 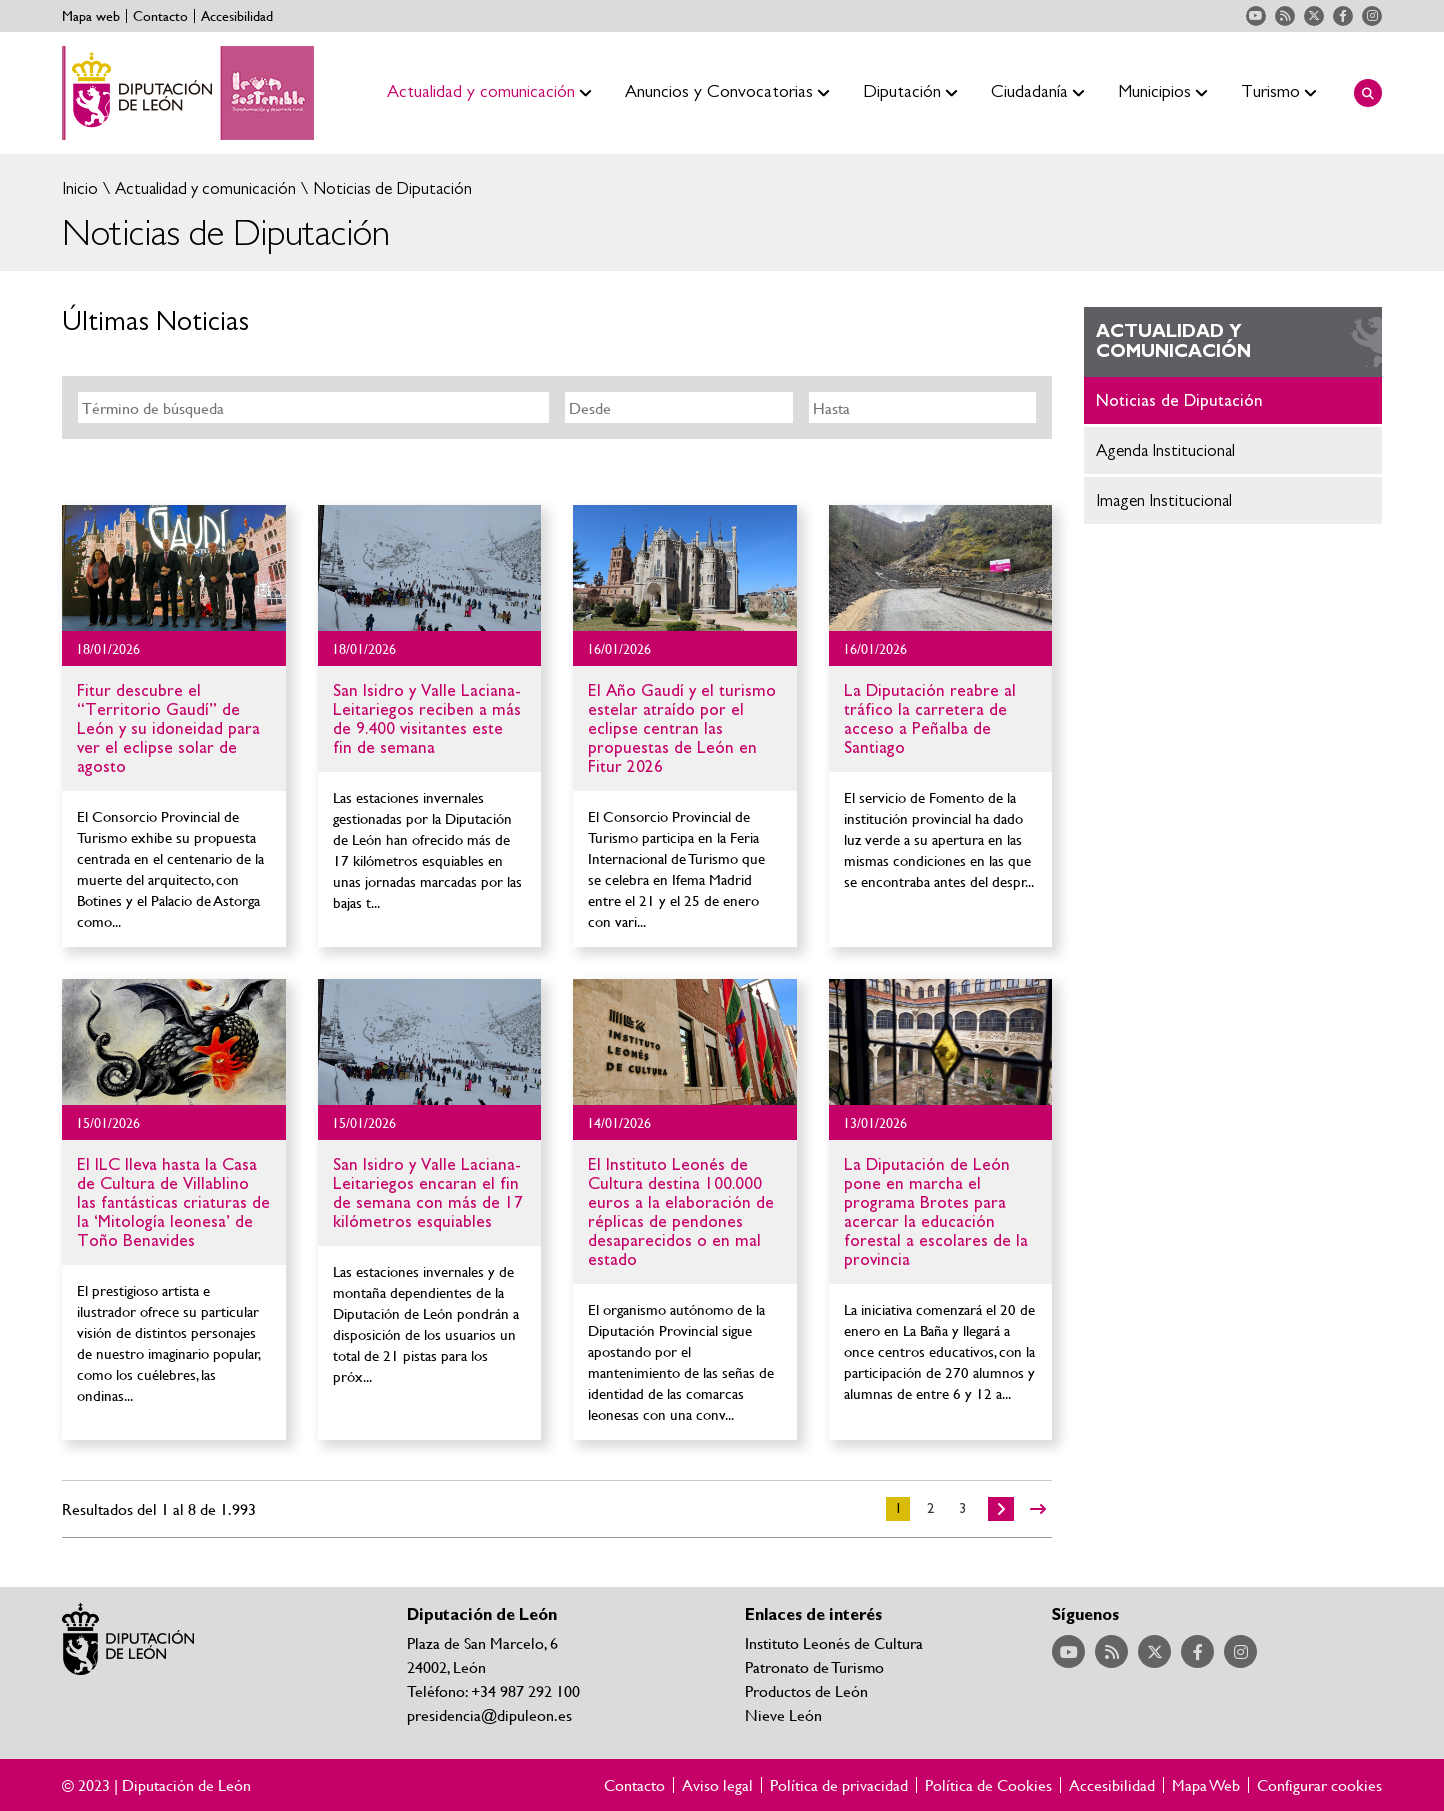 I want to click on Política de Cookies, so click(x=988, y=1785).